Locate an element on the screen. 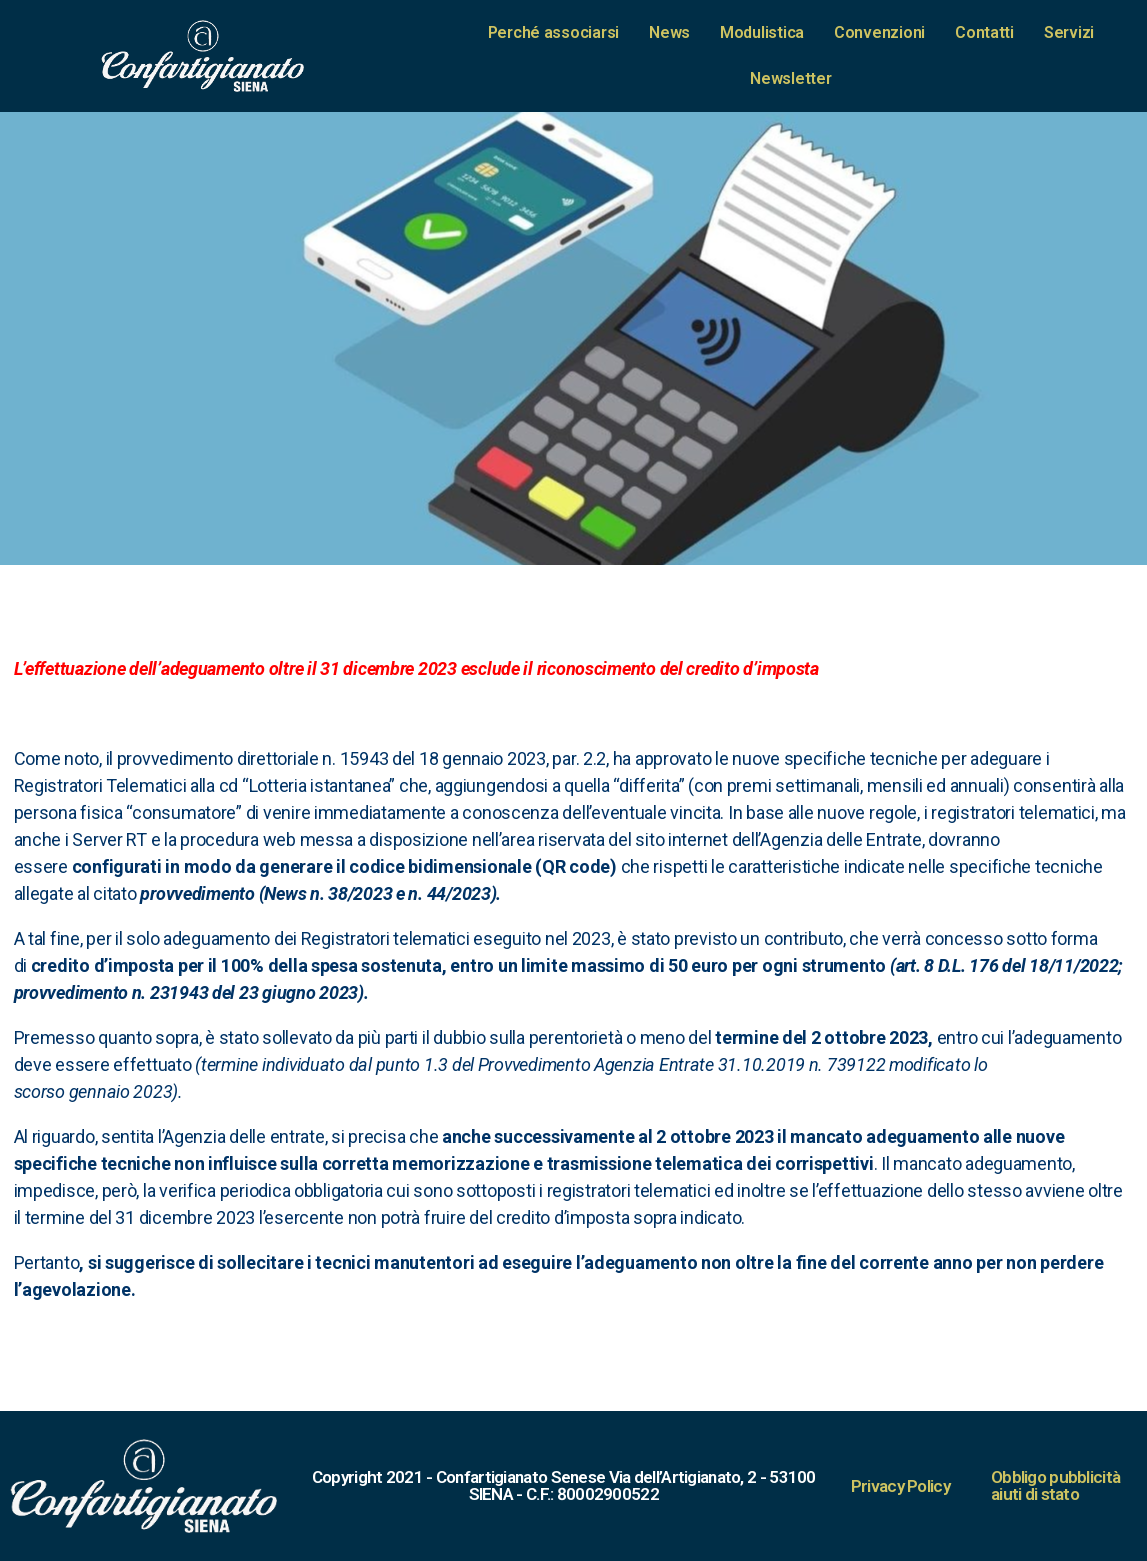  Contatti is located at coordinates (984, 32).